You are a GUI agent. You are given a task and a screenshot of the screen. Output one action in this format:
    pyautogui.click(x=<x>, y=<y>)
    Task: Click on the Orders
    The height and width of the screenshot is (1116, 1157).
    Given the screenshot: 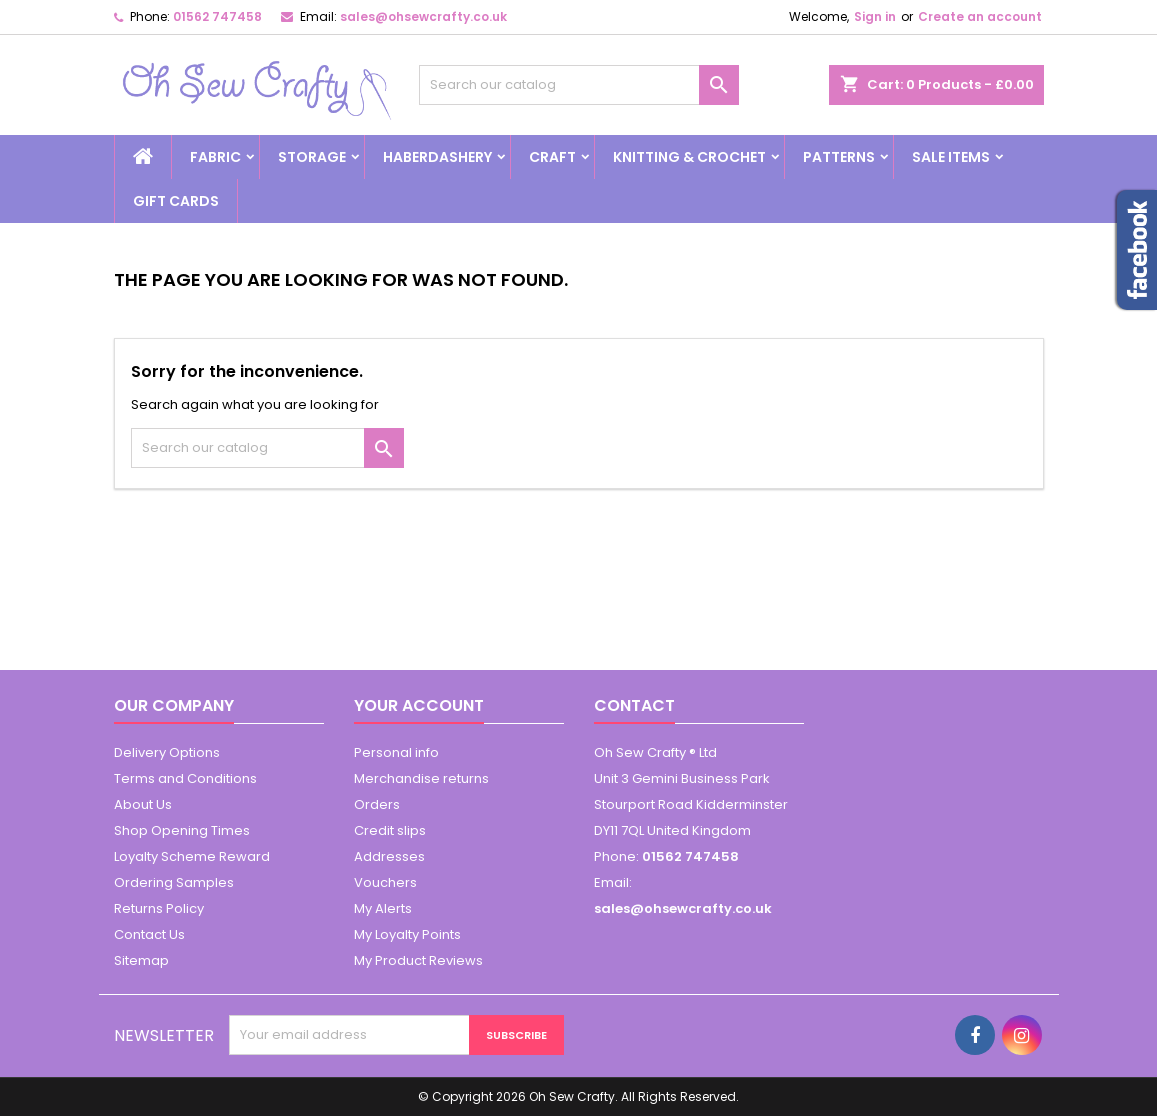 What is the action you would take?
    pyautogui.click(x=377, y=804)
    